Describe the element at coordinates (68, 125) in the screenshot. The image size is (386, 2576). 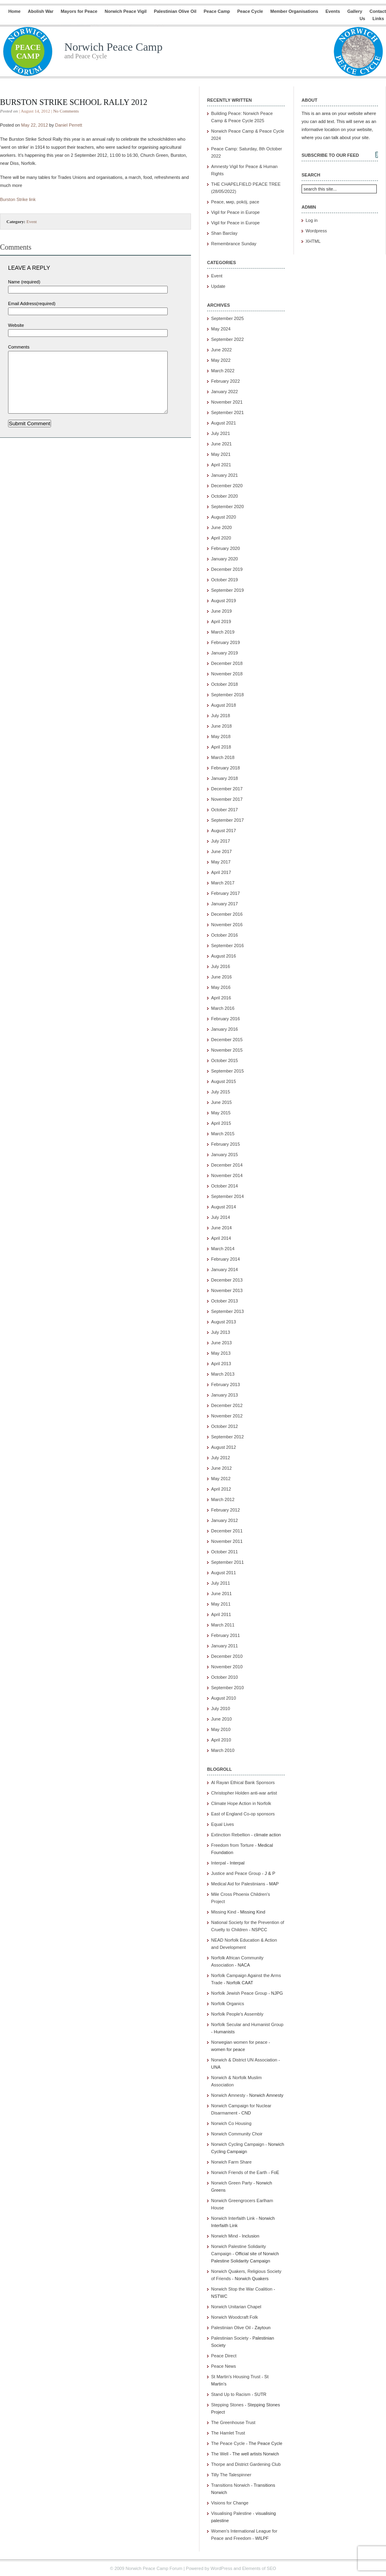
I see `Daniel Perrett` at that location.